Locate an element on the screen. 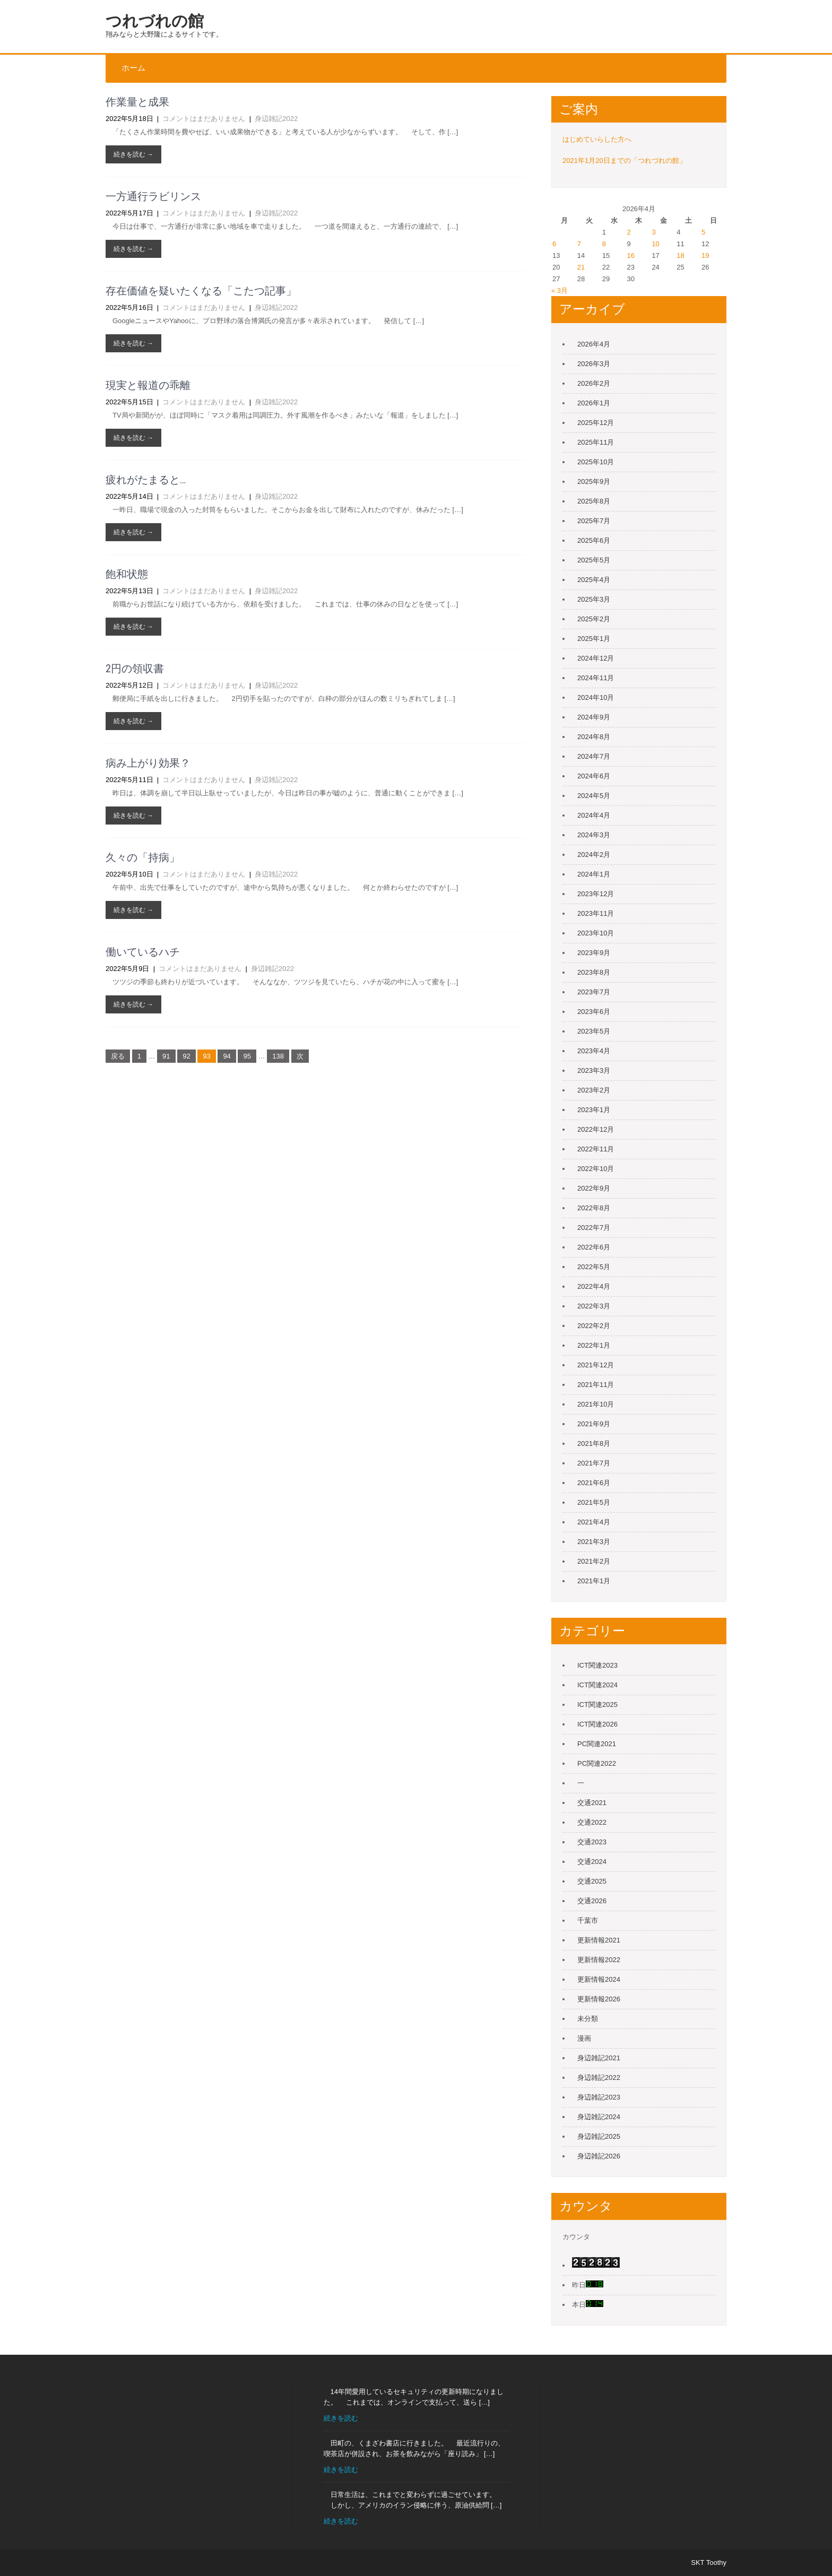 Image resolution: width=832 pixels, height=2576 pixels. 21 [2026年4月21日 に投稿を公開] is located at coordinates (581, 267).